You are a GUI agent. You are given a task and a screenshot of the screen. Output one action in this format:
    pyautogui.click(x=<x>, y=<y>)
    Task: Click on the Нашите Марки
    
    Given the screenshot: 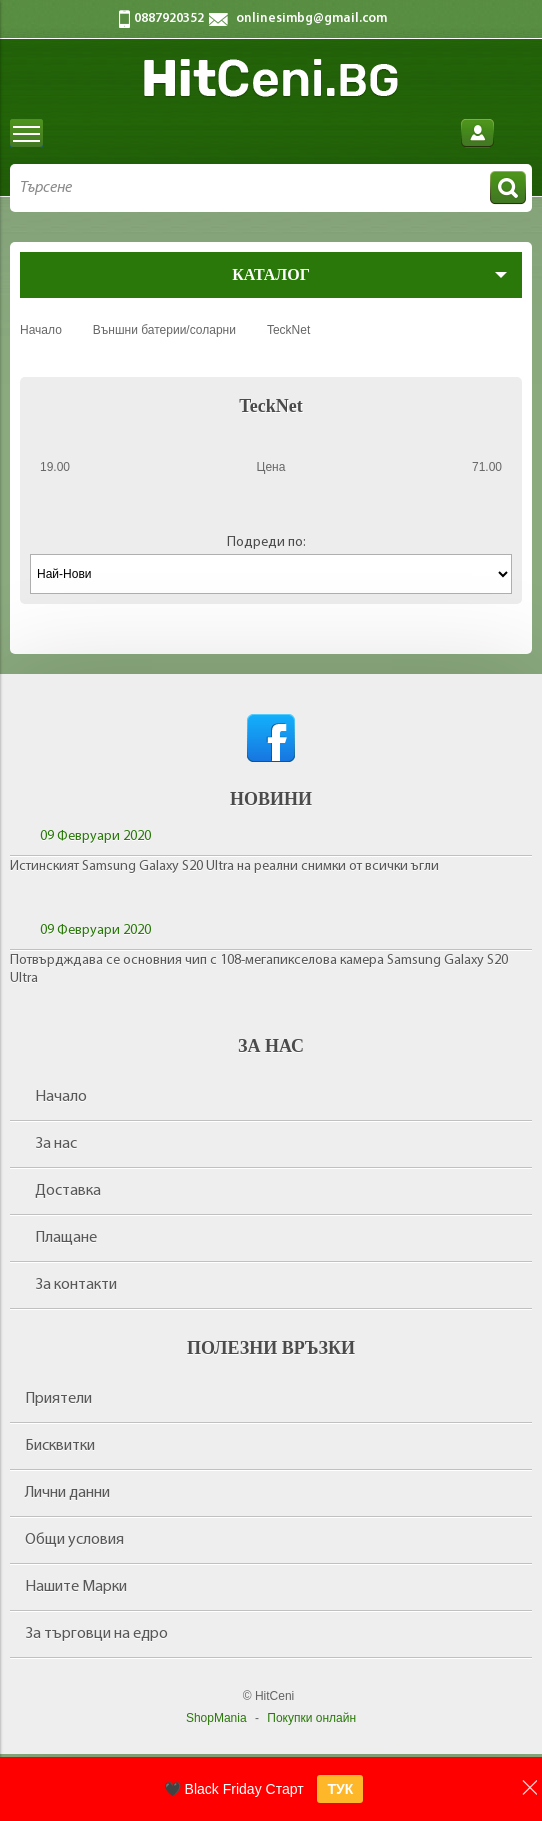 What is the action you would take?
    pyautogui.click(x=76, y=1587)
    